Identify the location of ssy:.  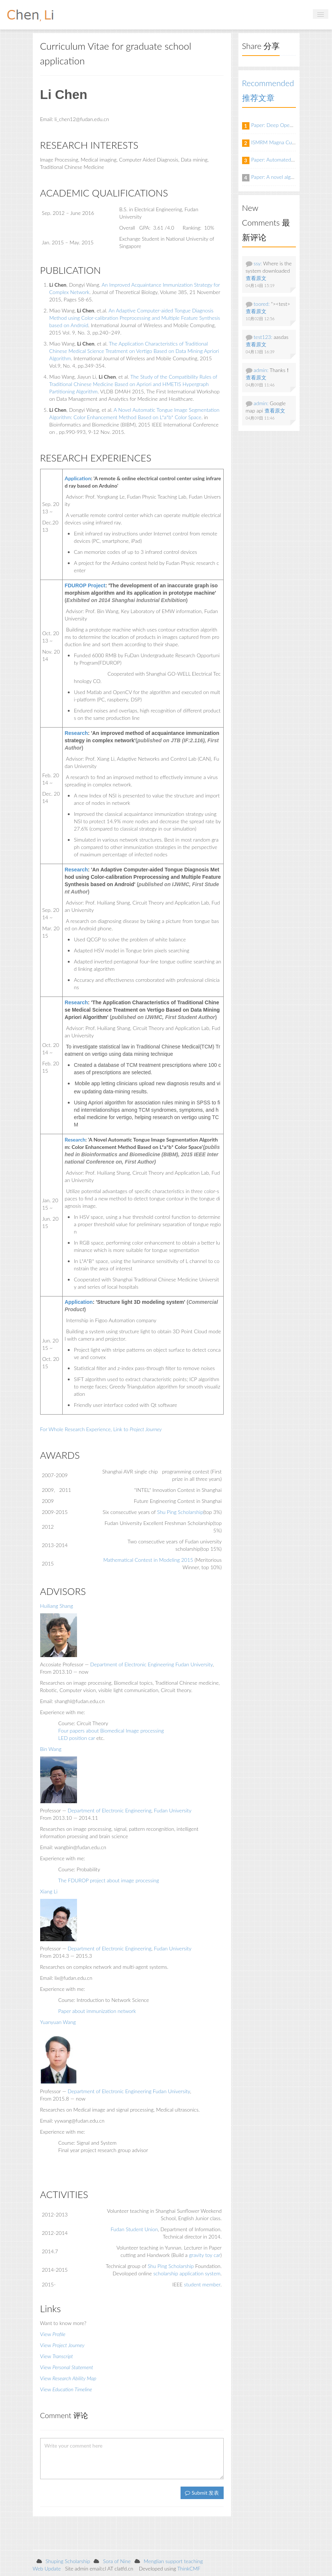
(258, 263).